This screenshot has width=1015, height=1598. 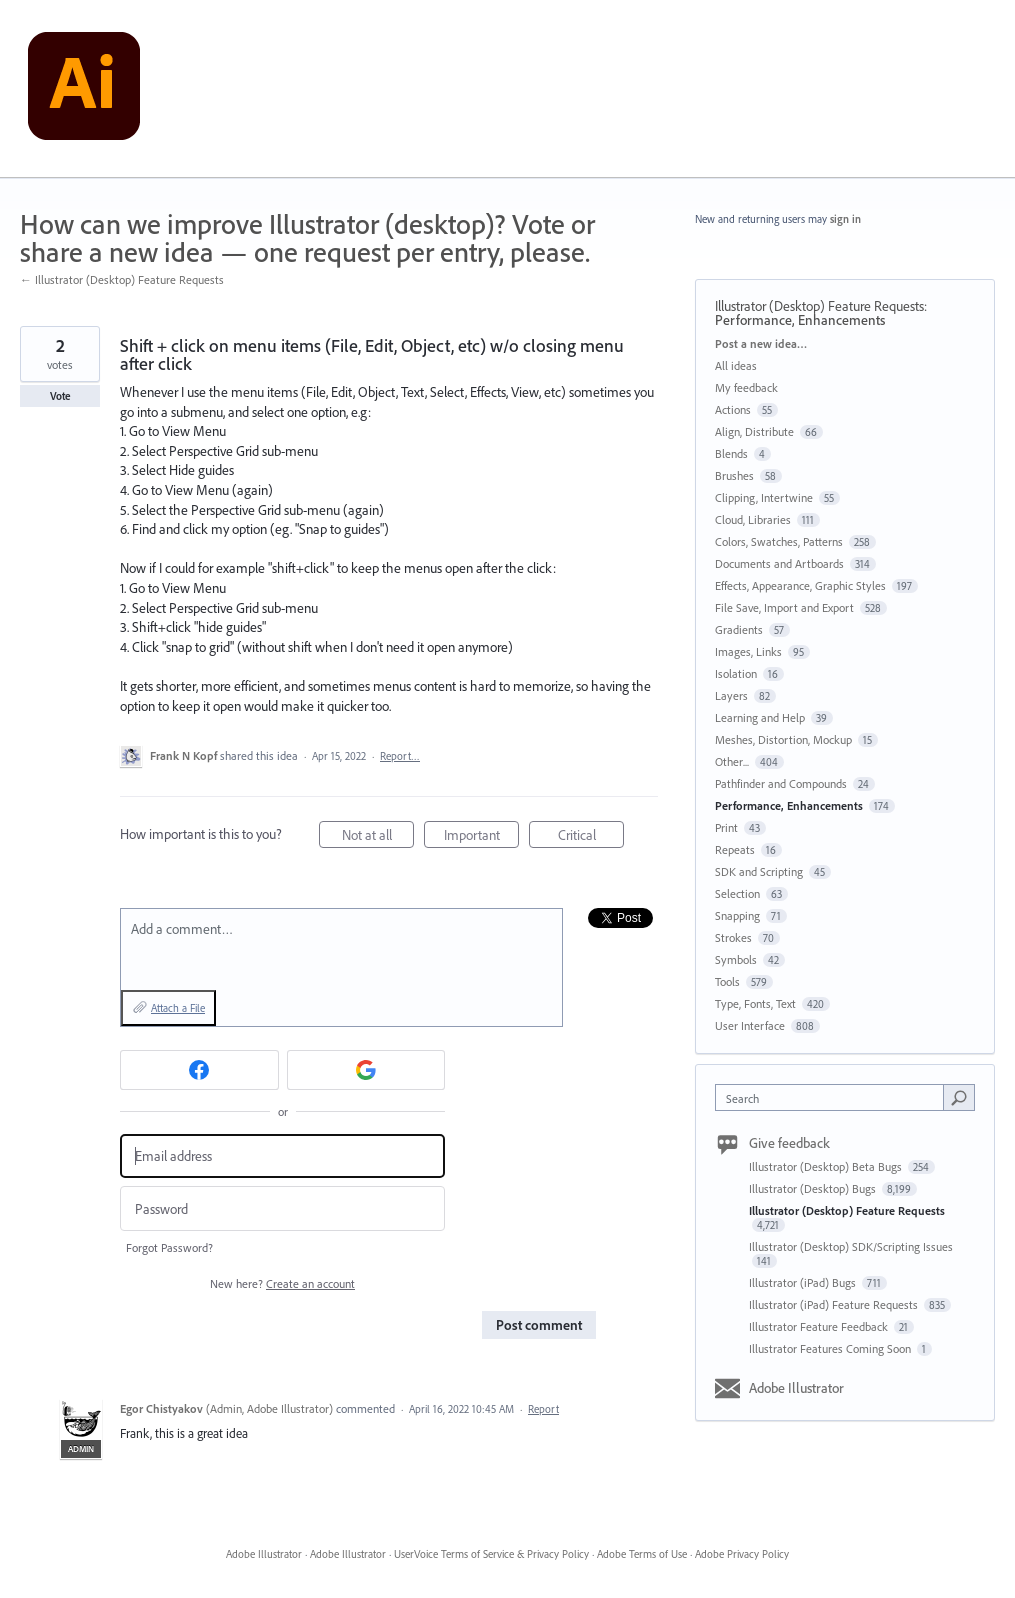 I want to click on Isolation, so click(x=736, y=673).